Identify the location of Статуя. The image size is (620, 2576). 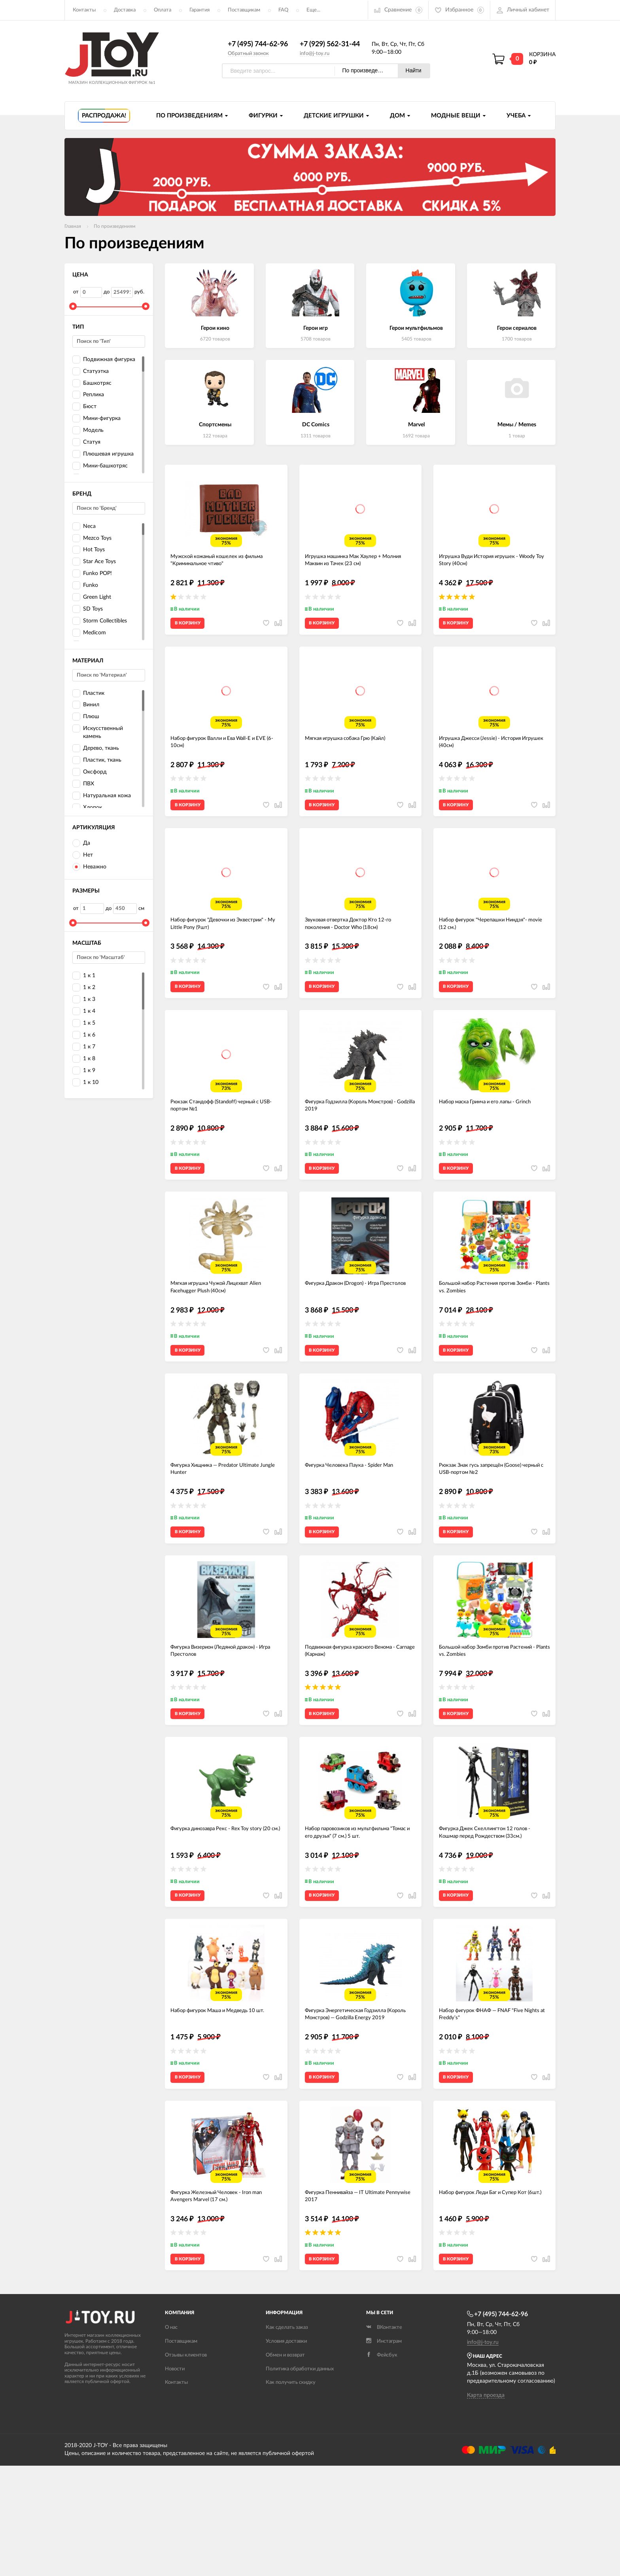
(86, 442).